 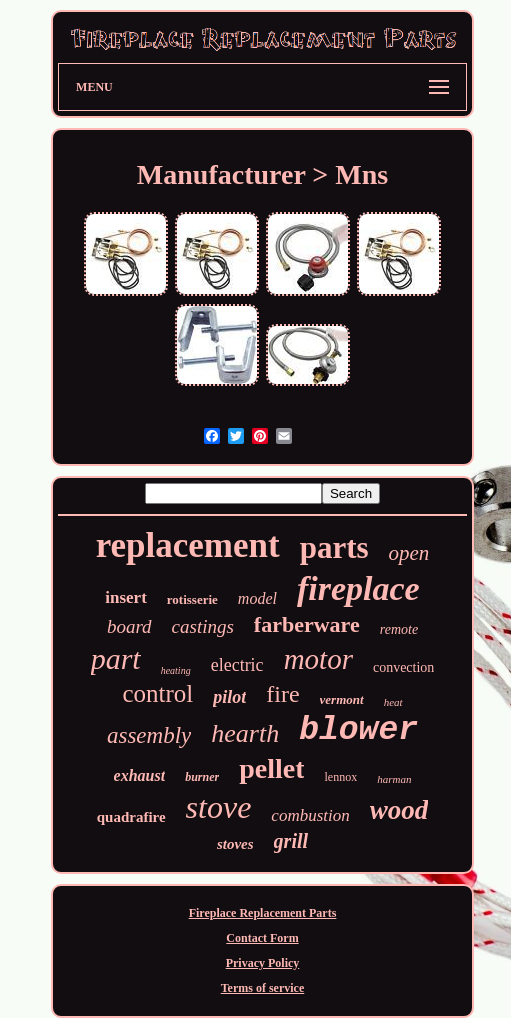 I want to click on electric, so click(x=237, y=665).